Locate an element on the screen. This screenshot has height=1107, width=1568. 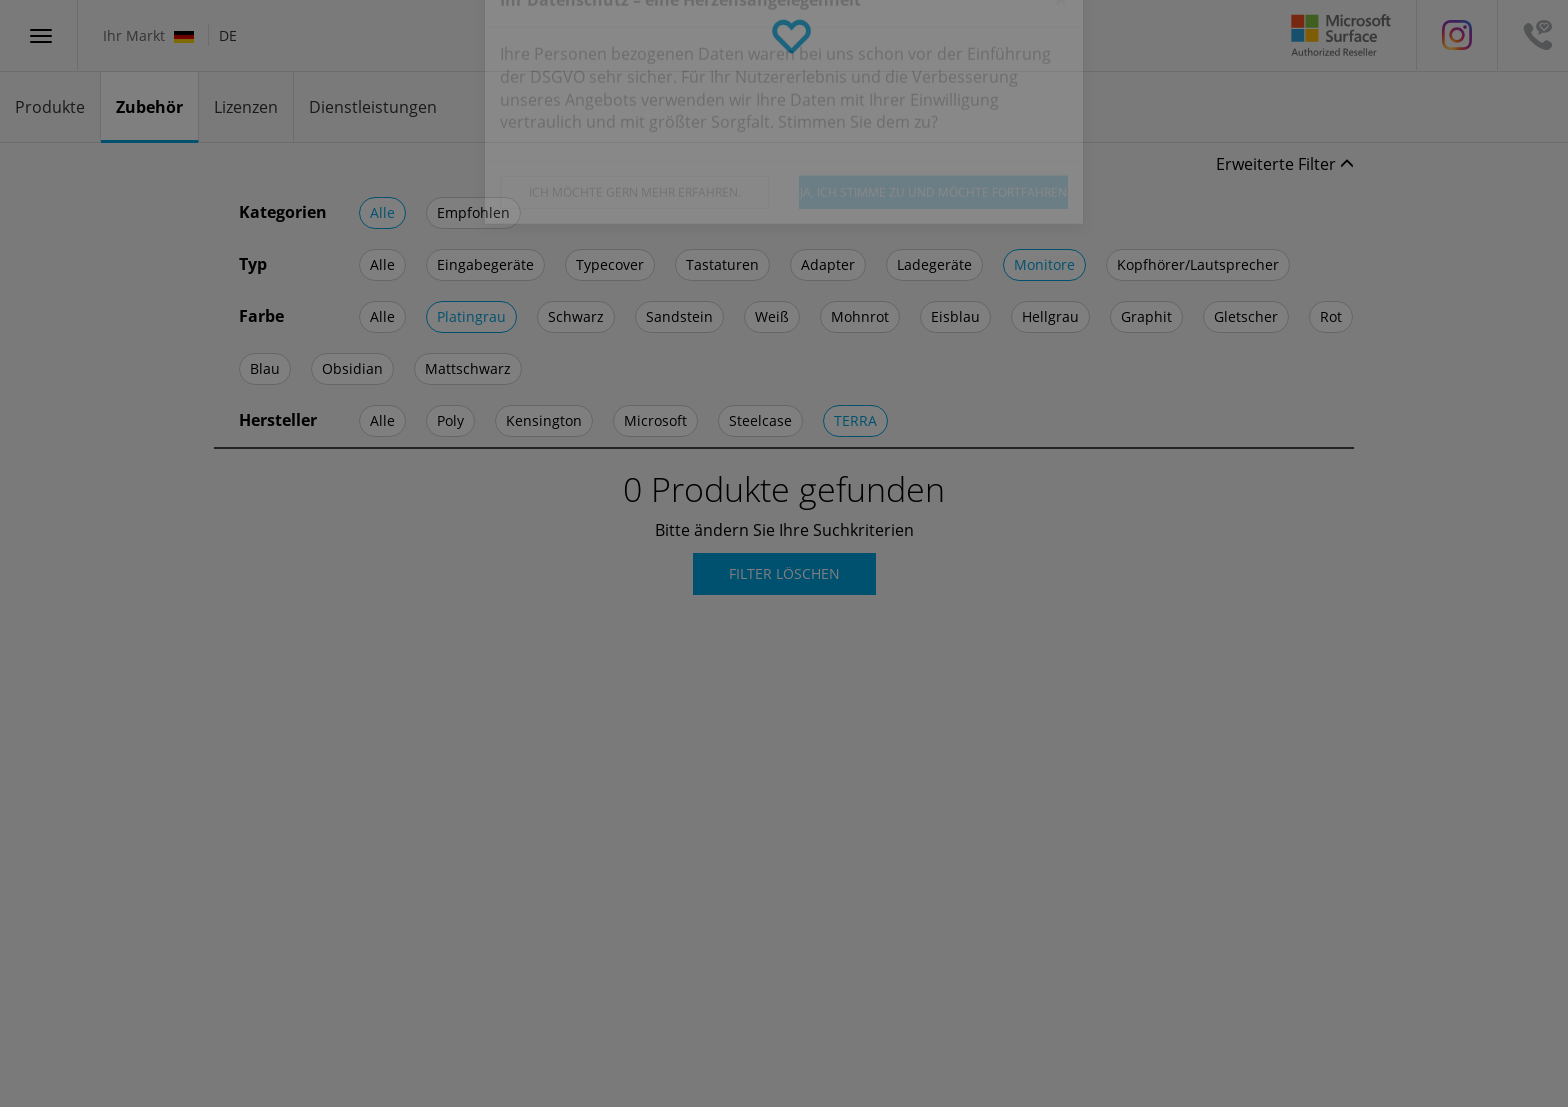
Obsidian is located at coordinates (352, 368).